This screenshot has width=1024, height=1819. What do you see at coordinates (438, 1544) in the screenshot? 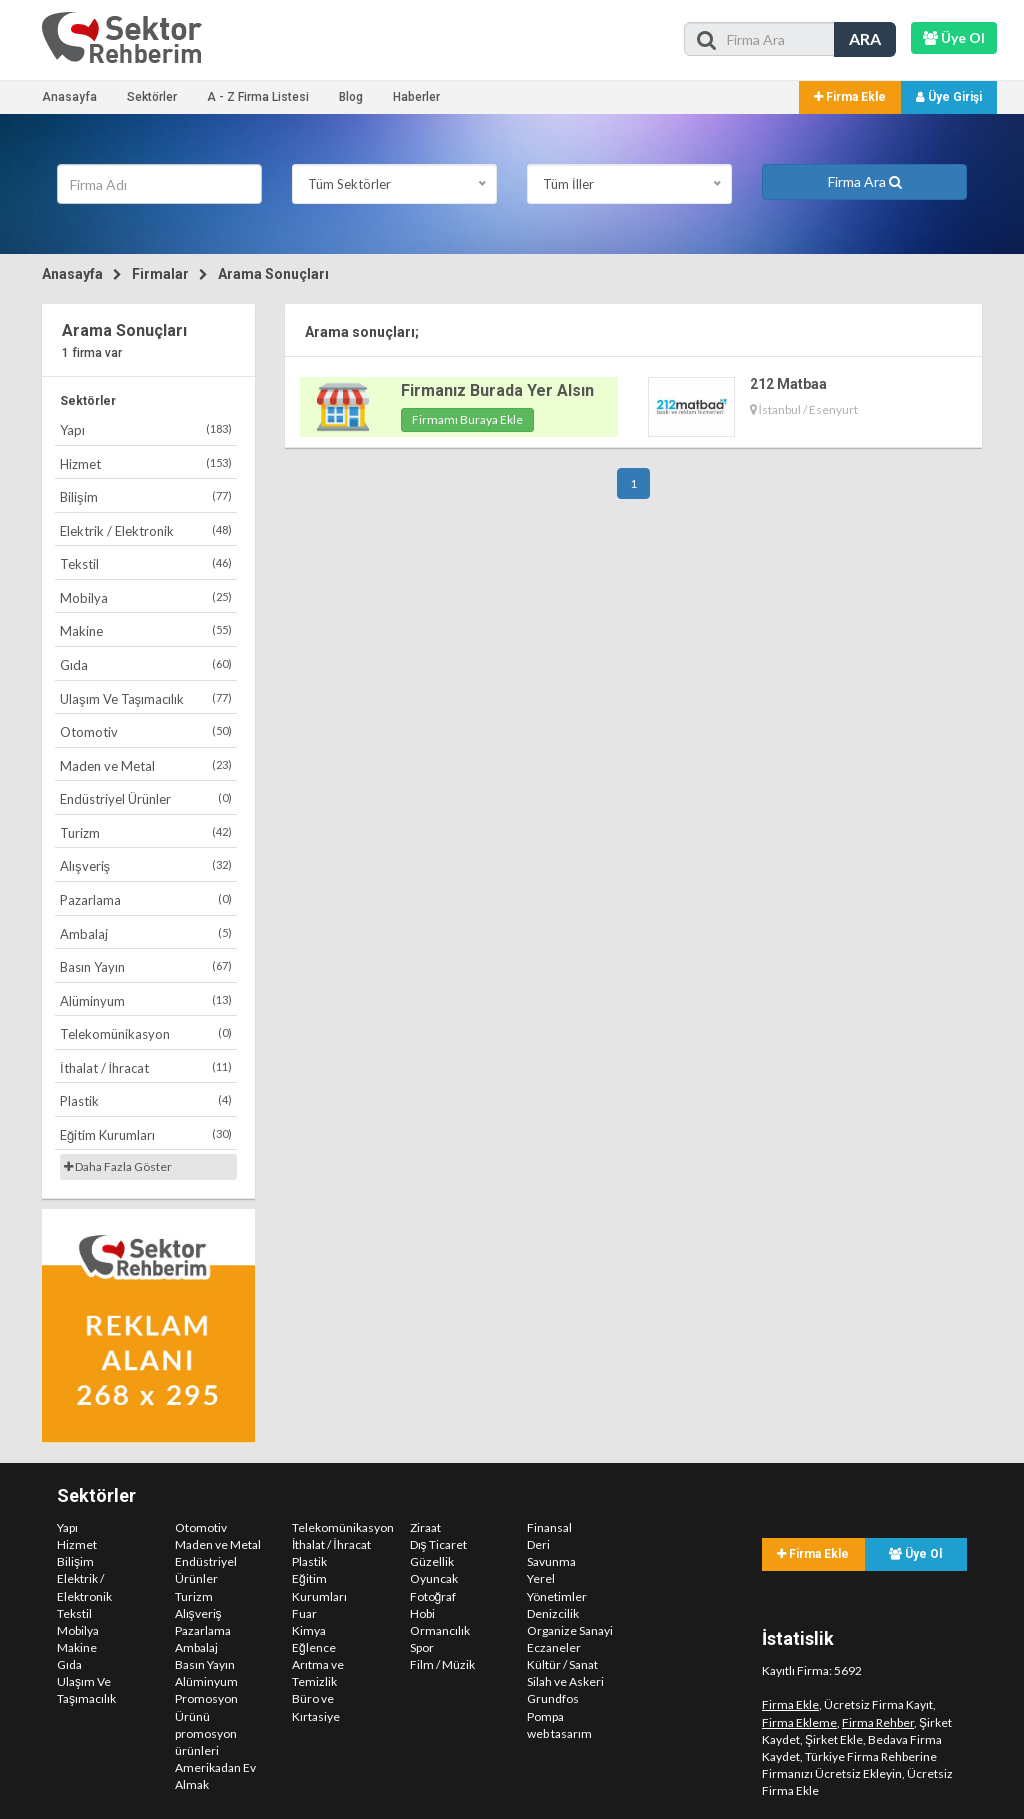
I see `Dış Ticaret` at bounding box center [438, 1544].